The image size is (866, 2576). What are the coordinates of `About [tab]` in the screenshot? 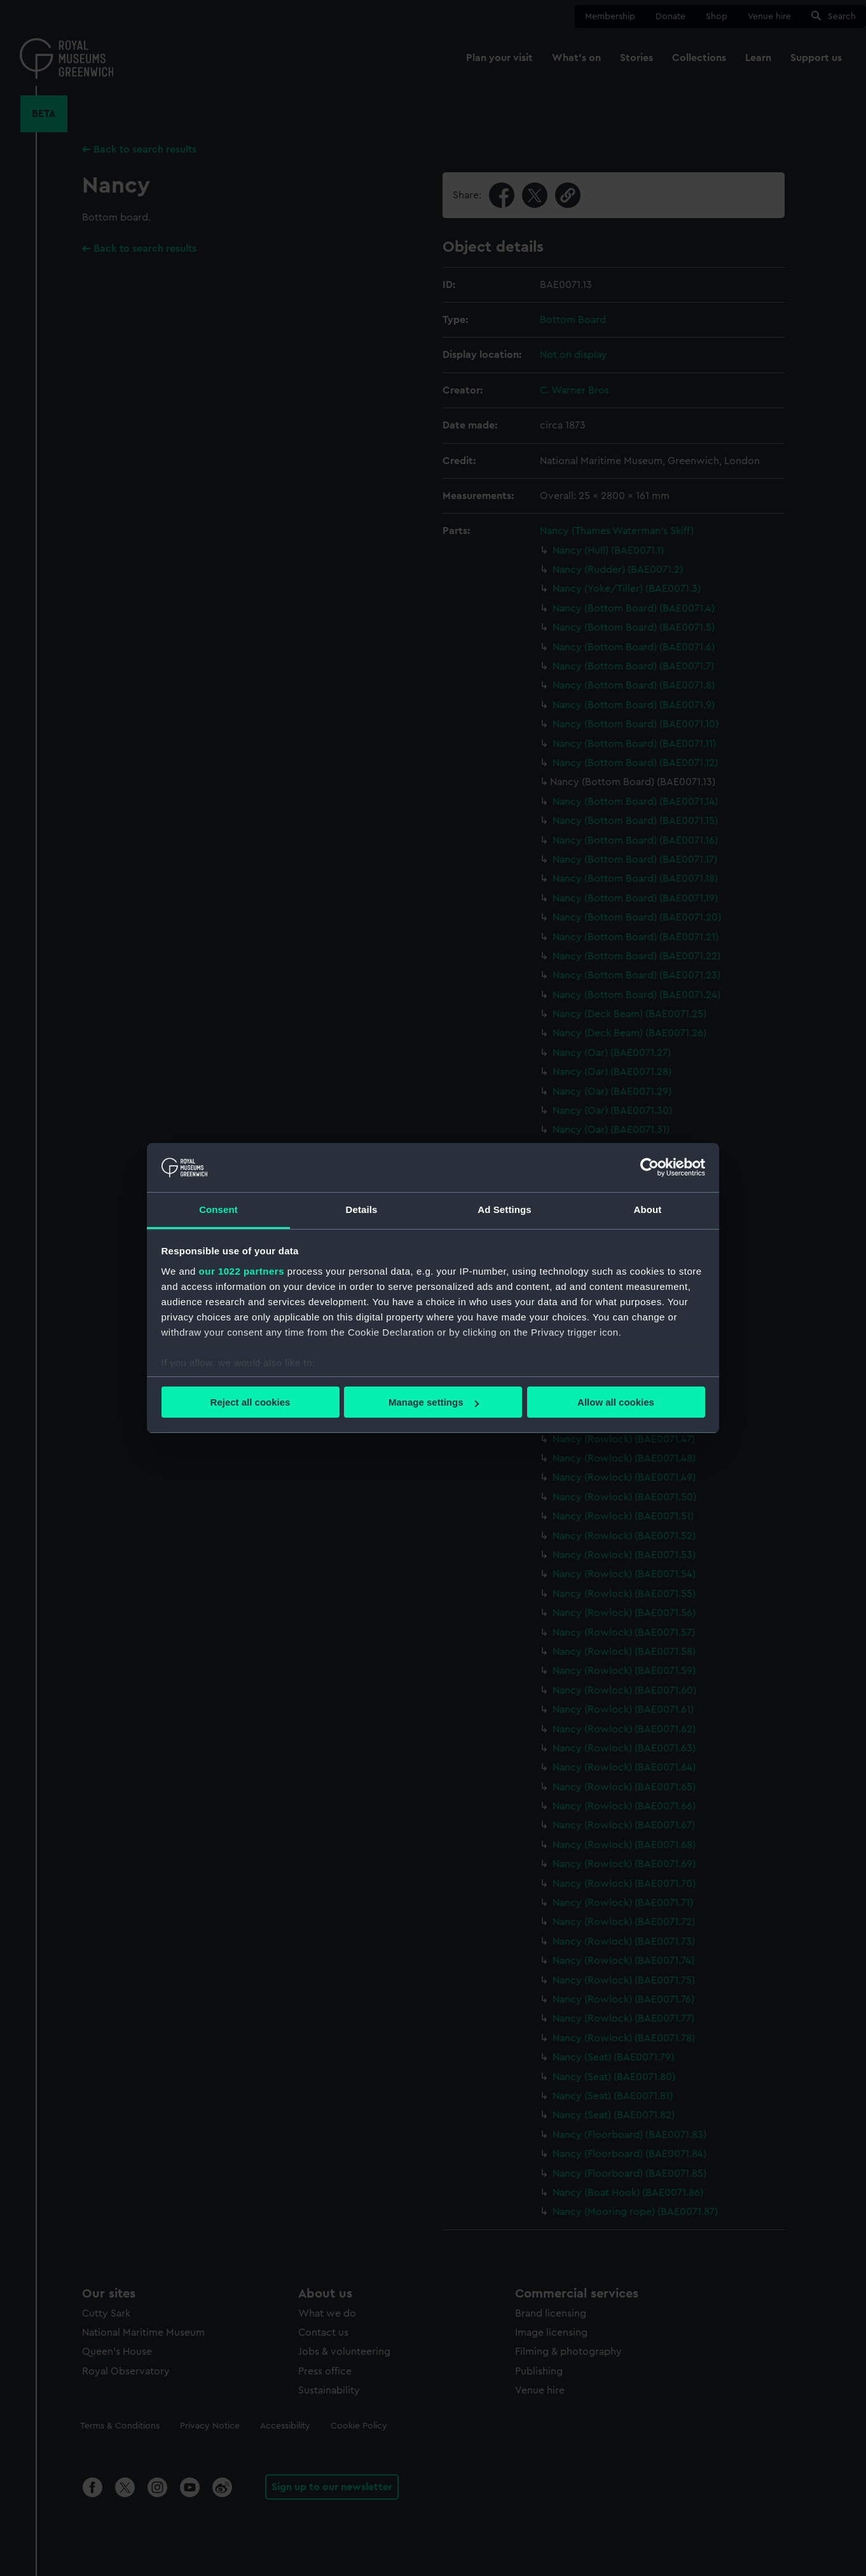 It's located at (648, 1209).